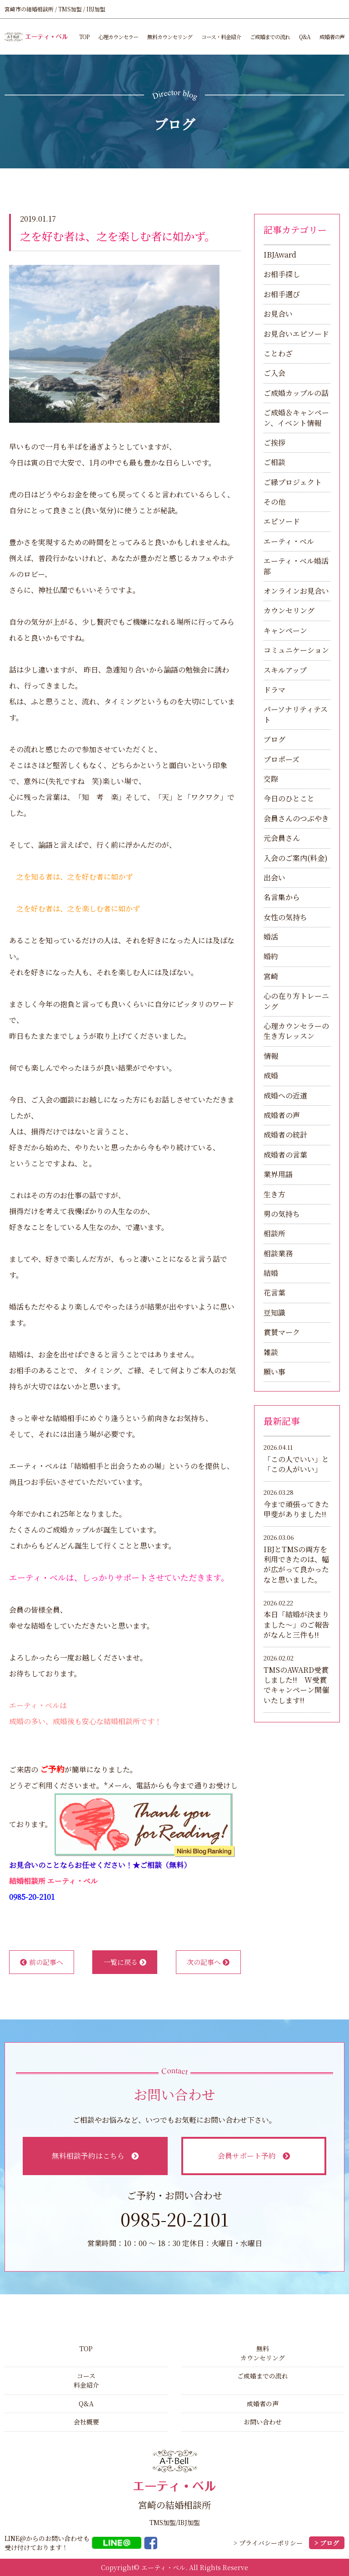  I want to click on 生き方, so click(274, 1194).